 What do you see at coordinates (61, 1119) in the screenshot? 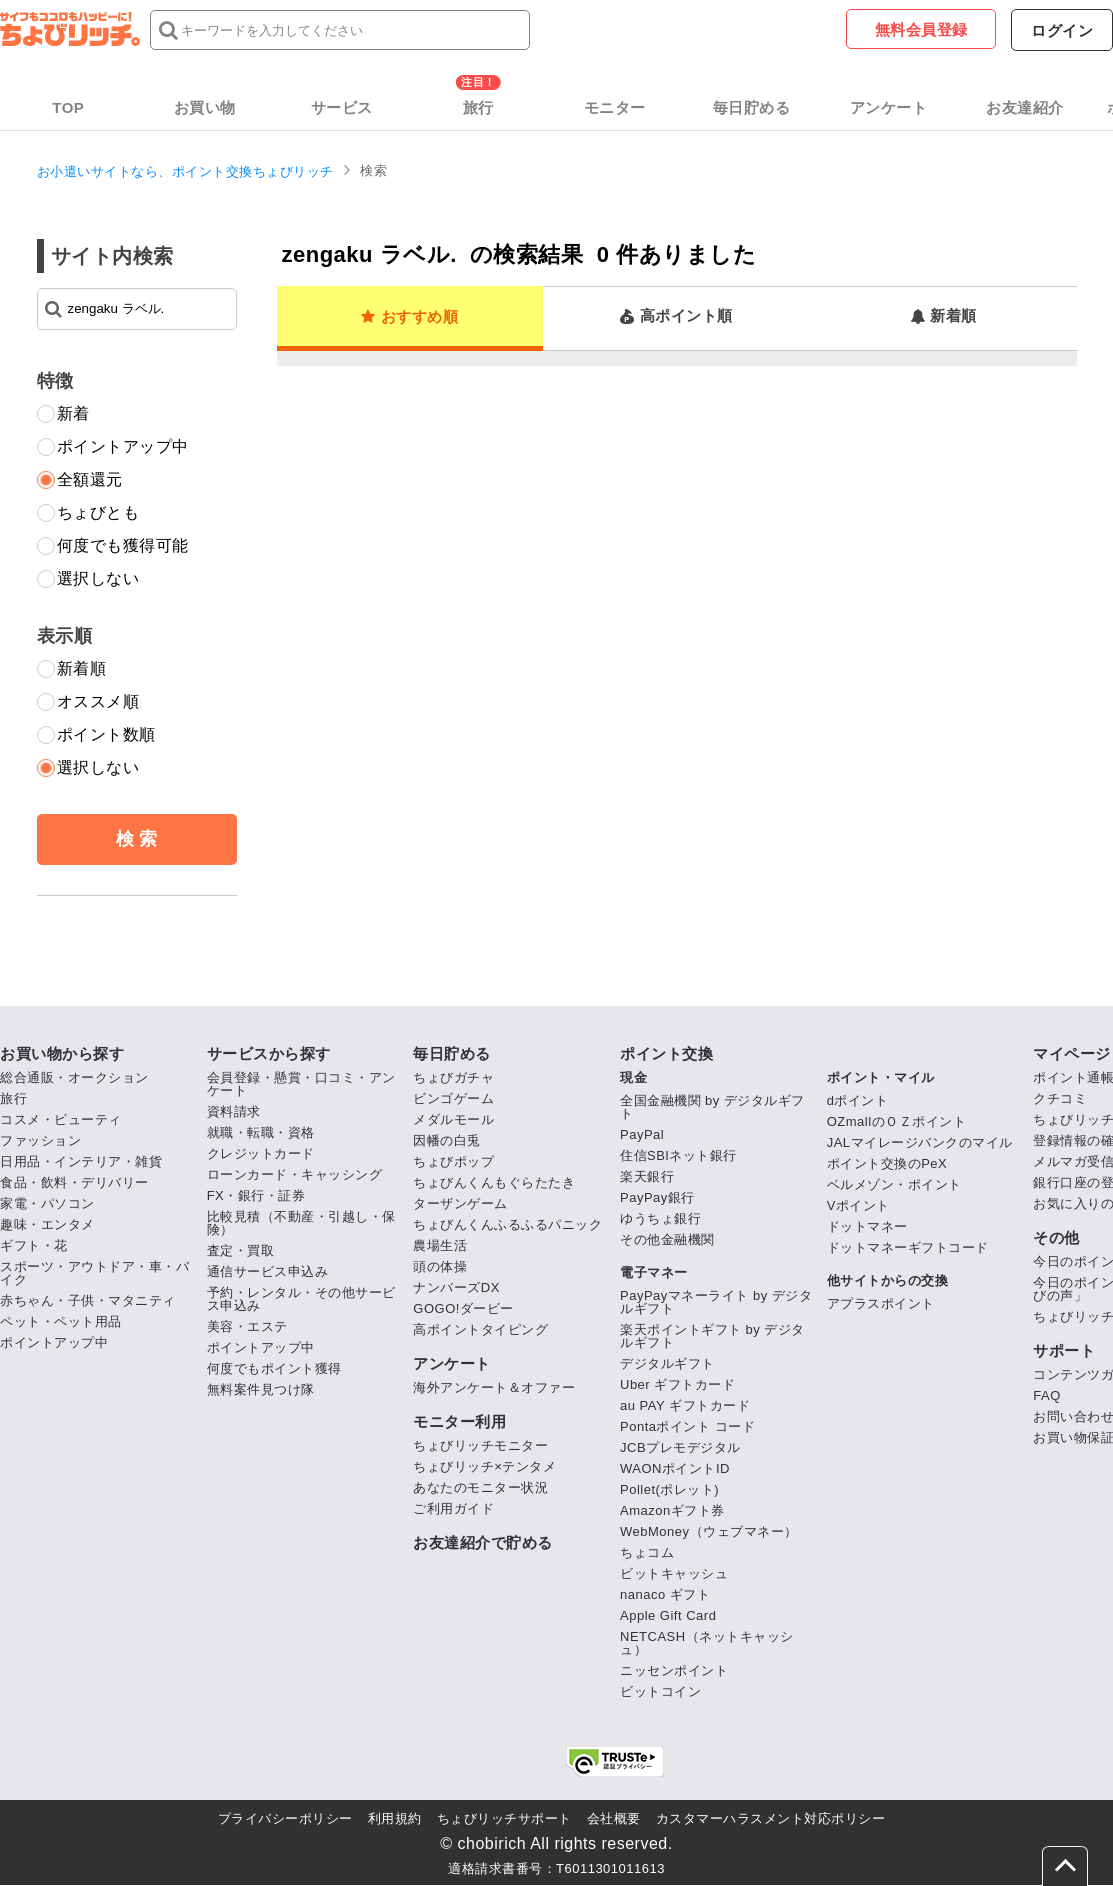
I see `コスメ・ビューティ` at bounding box center [61, 1119].